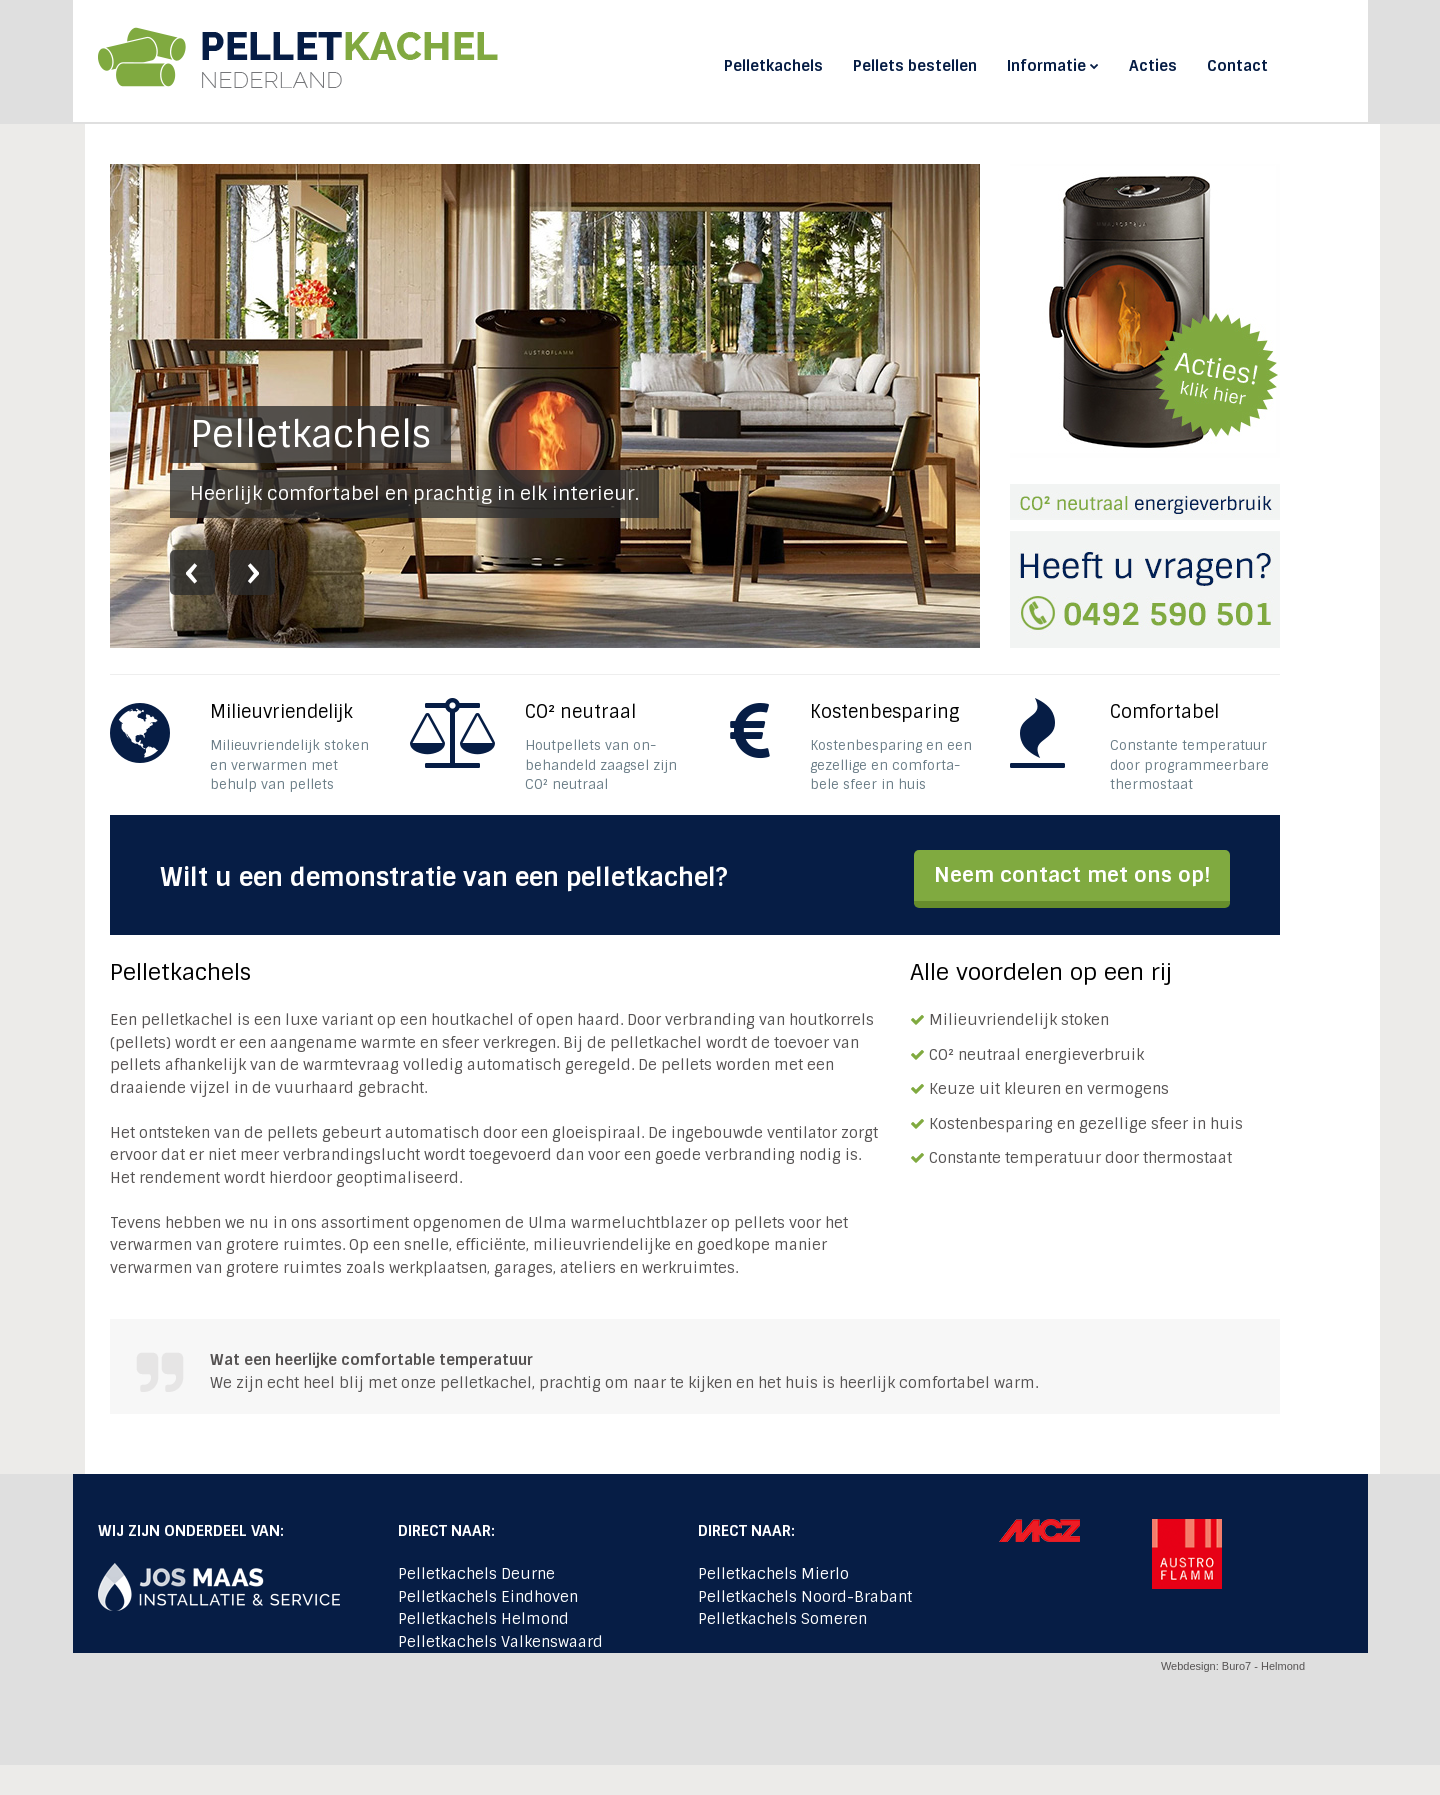 This screenshot has height=1795, width=1440. I want to click on Pelletkachels, so click(773, 66).